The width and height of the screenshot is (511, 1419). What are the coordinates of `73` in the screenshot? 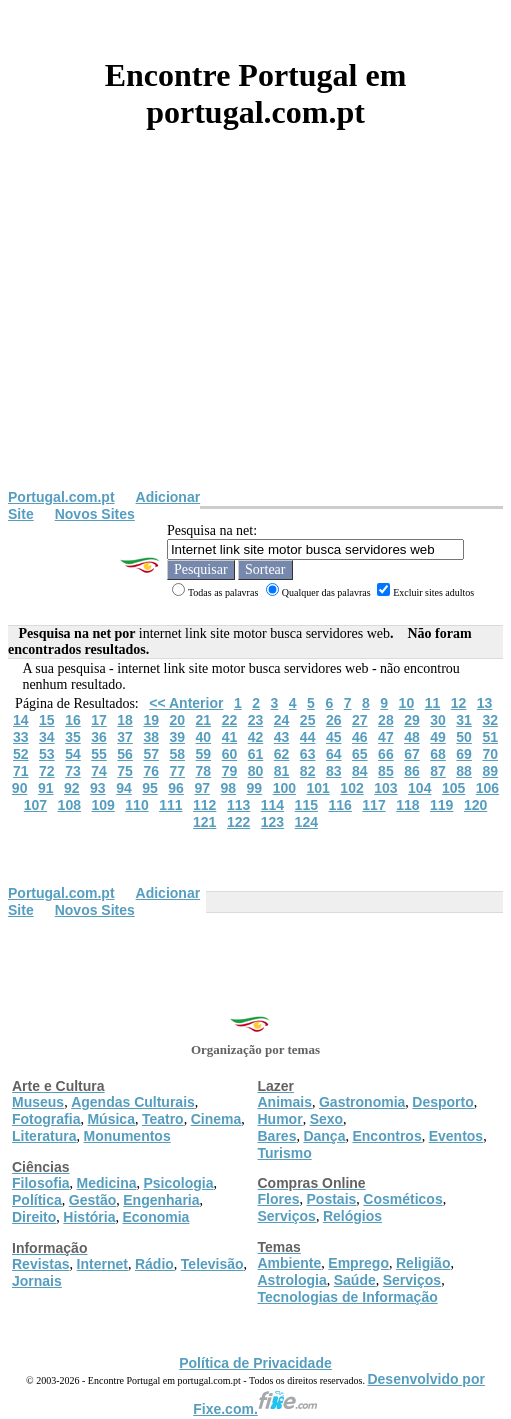 It's located at (73, 771).